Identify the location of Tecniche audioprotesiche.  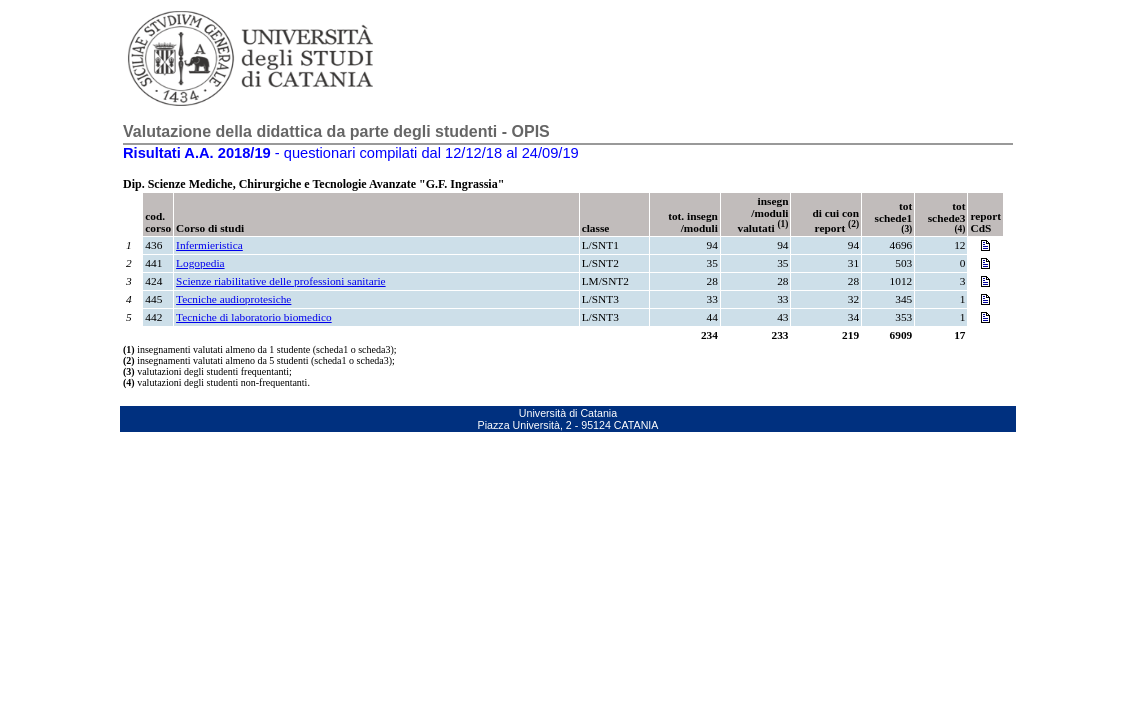
(233, 299).